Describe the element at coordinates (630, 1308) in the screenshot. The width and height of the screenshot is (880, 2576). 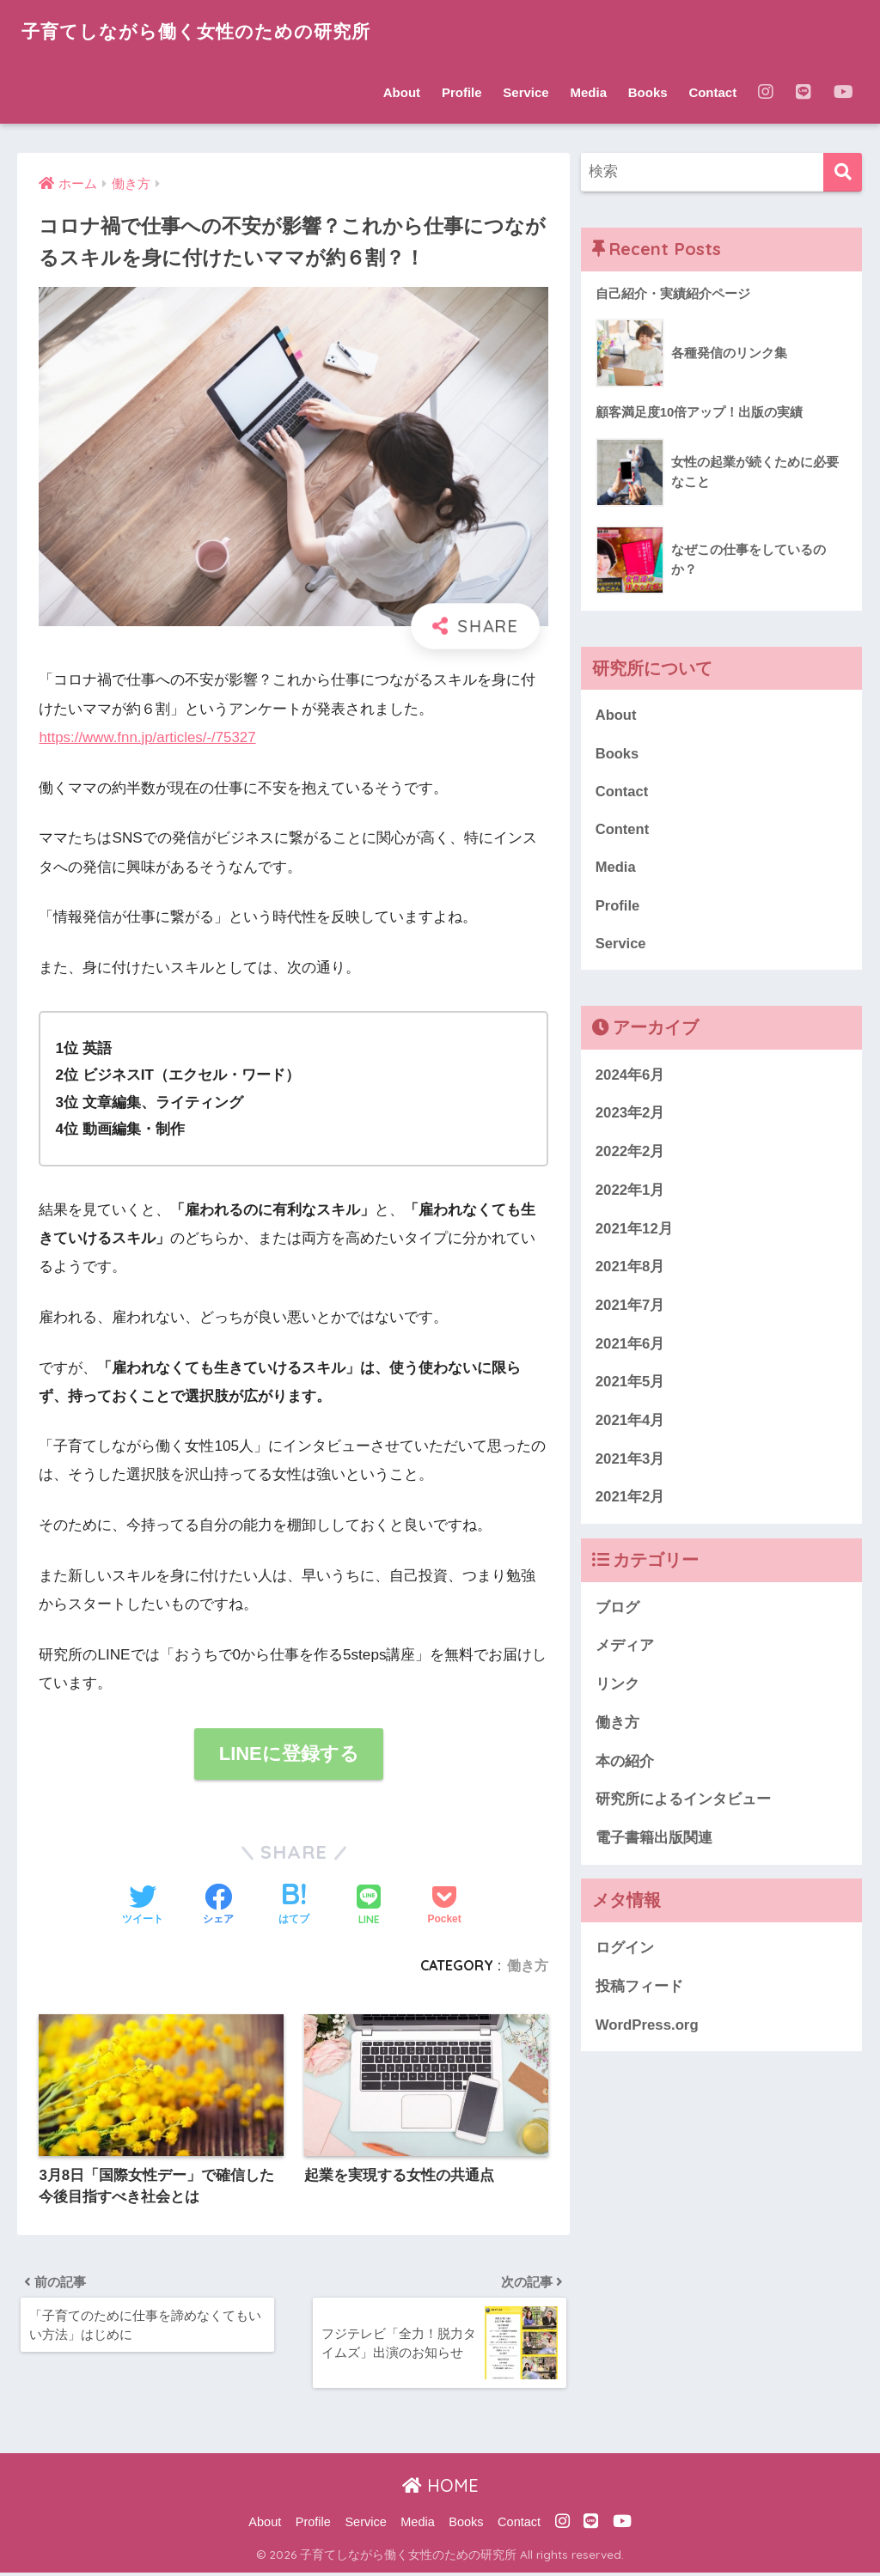
I see `2021年7月` at that location.